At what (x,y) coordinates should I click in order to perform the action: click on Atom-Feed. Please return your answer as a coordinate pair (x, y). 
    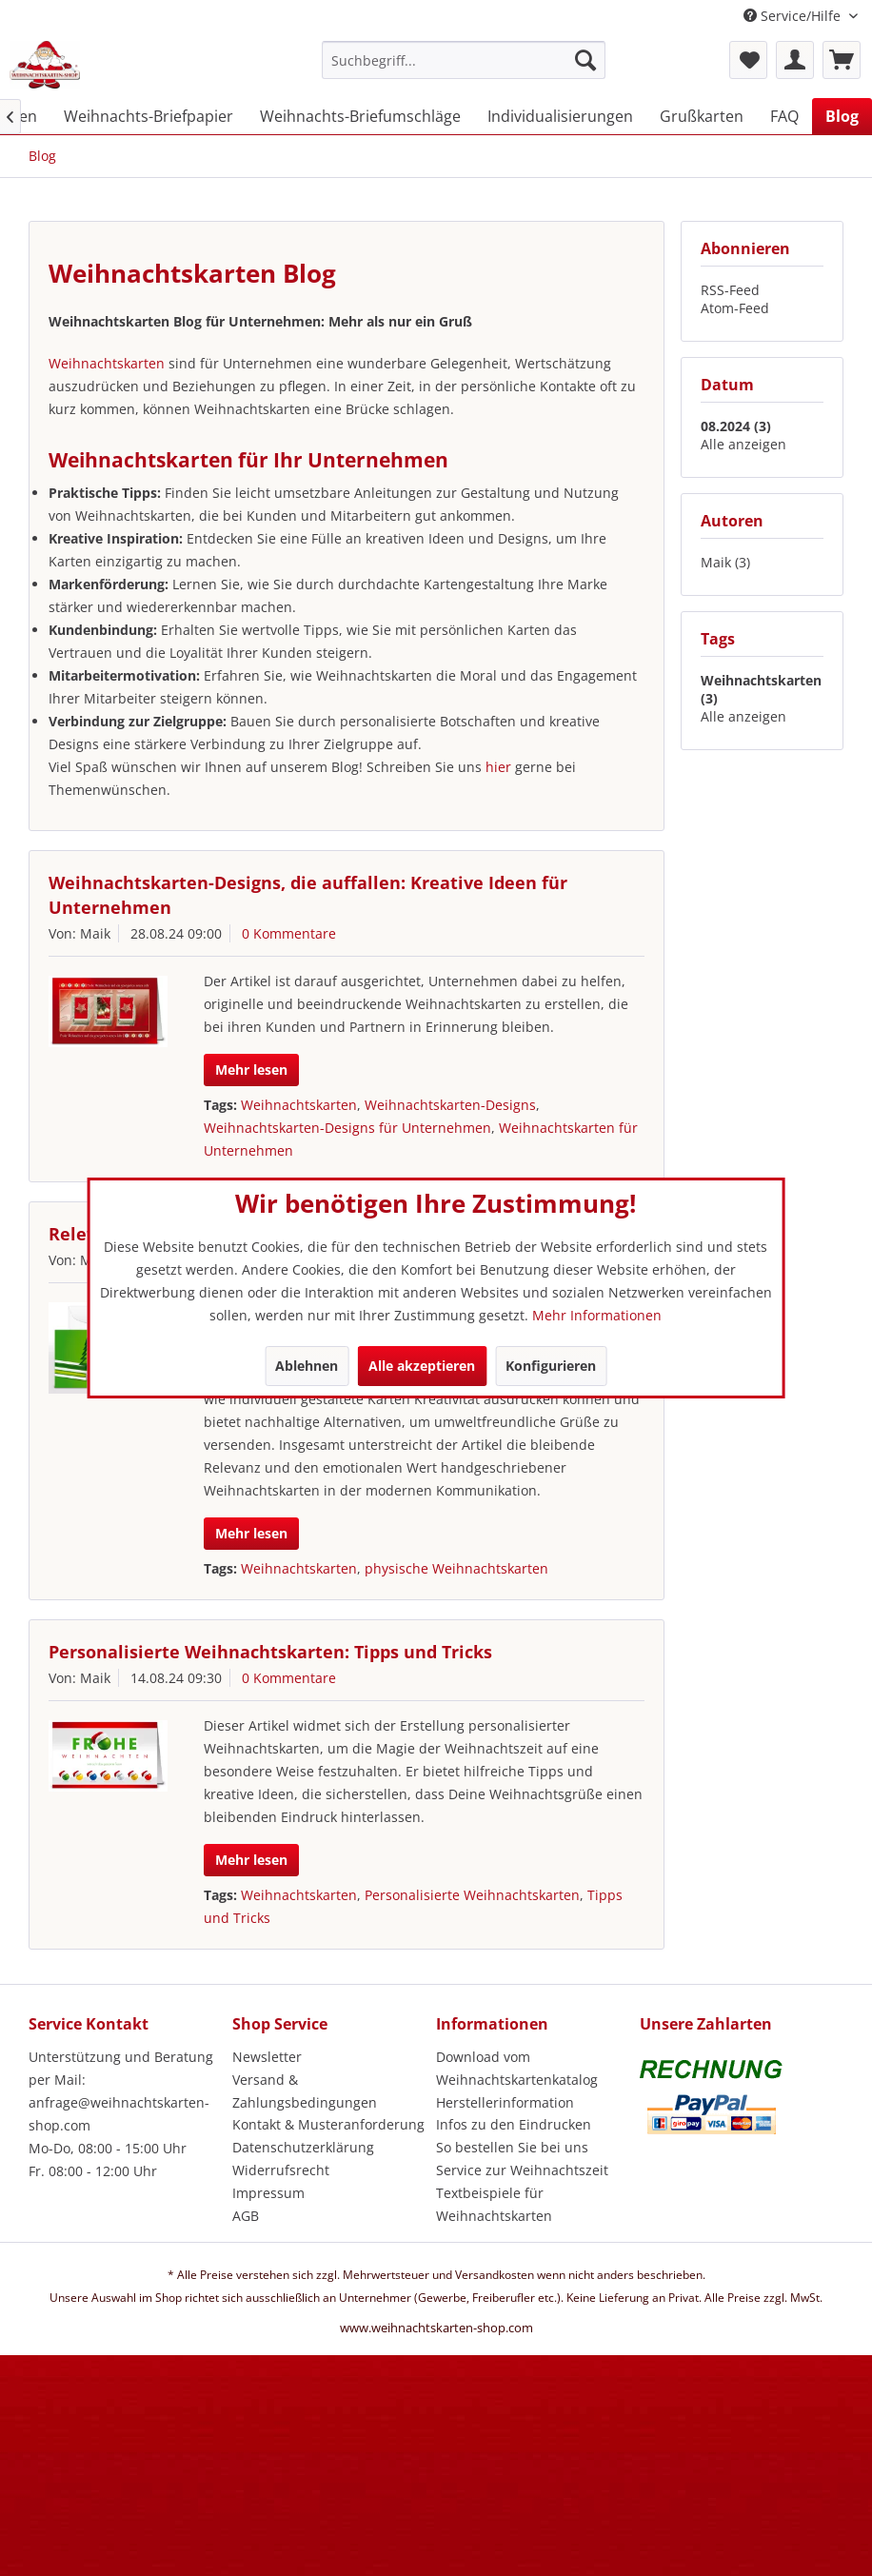
    Looking at the image, I should click on (735, 308).